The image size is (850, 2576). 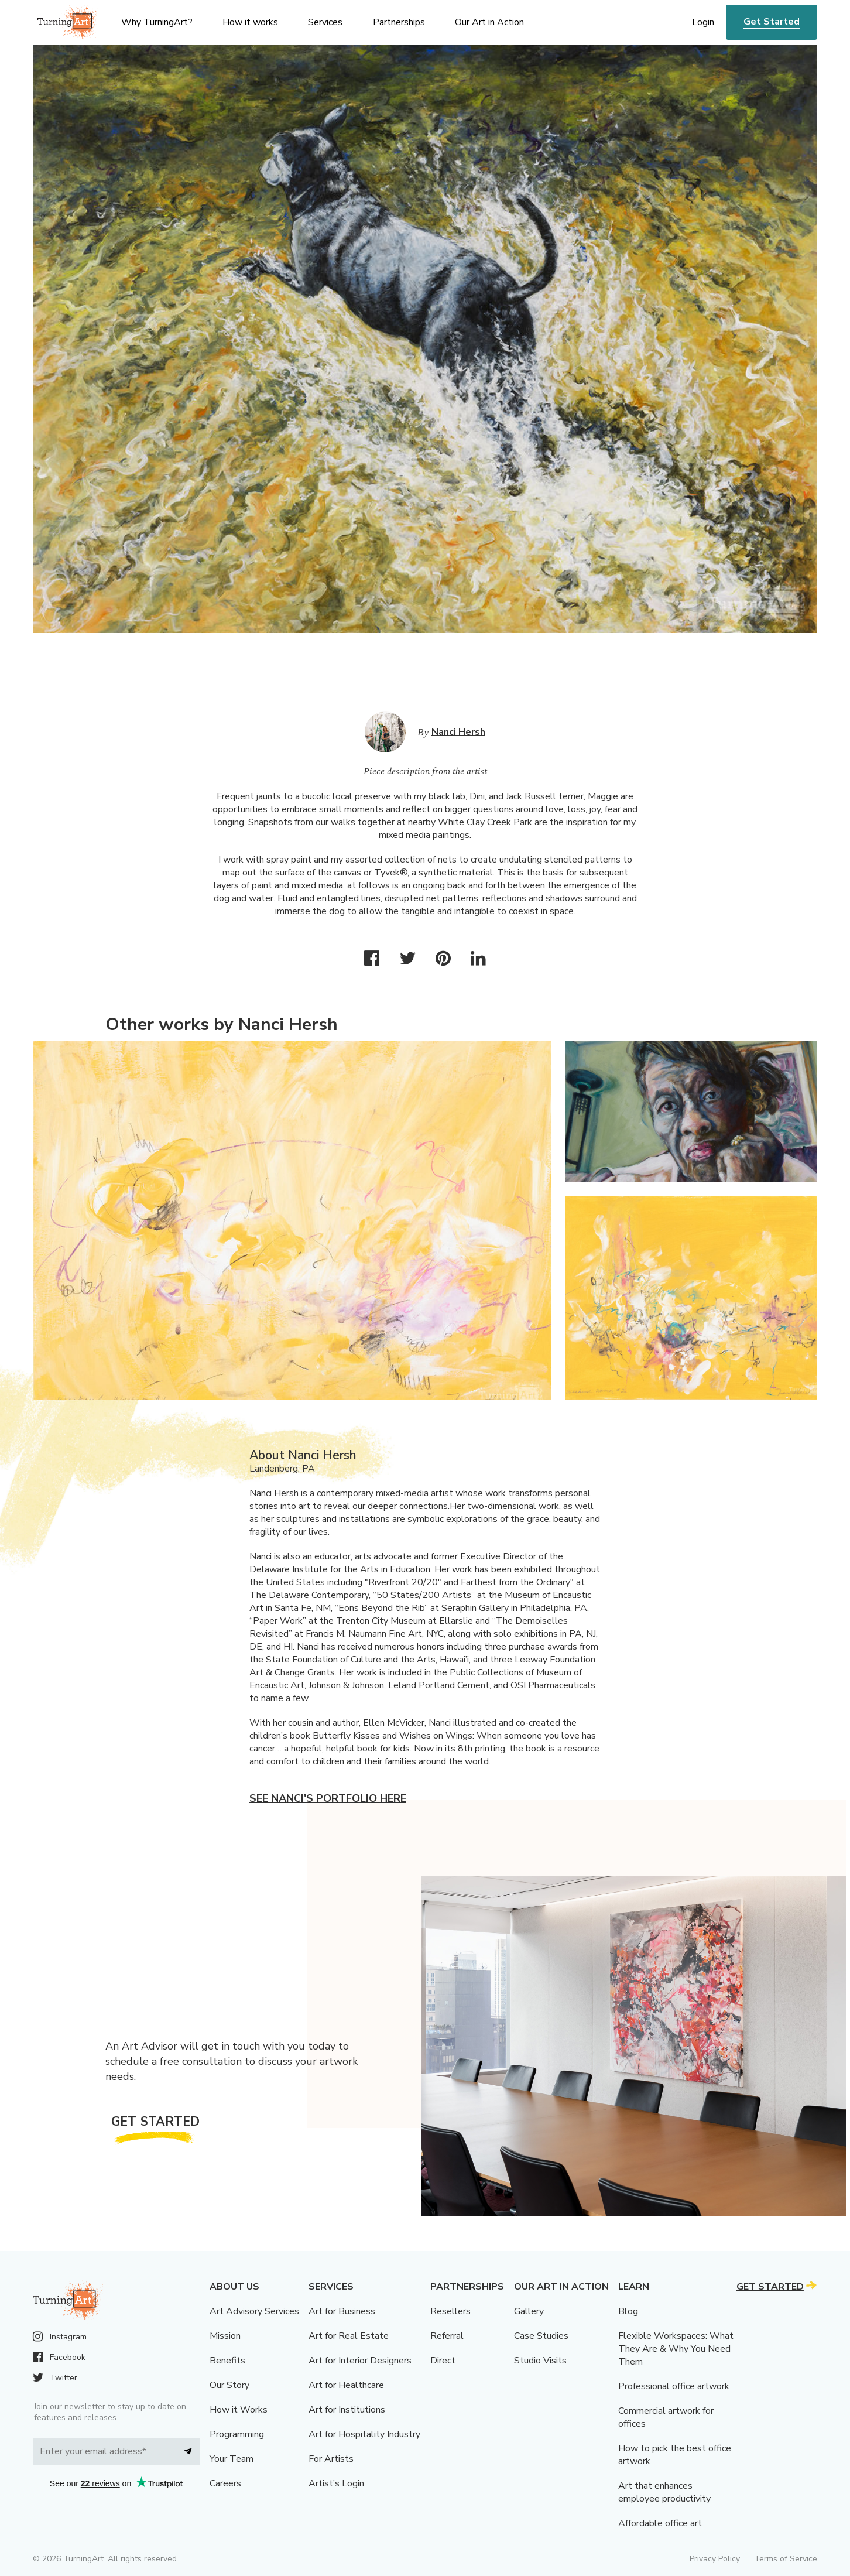 What do you see at coordinates (360, 2360) in the screenshot?
I see `Art for Interior Designers` at bounding box center [360, 2360].